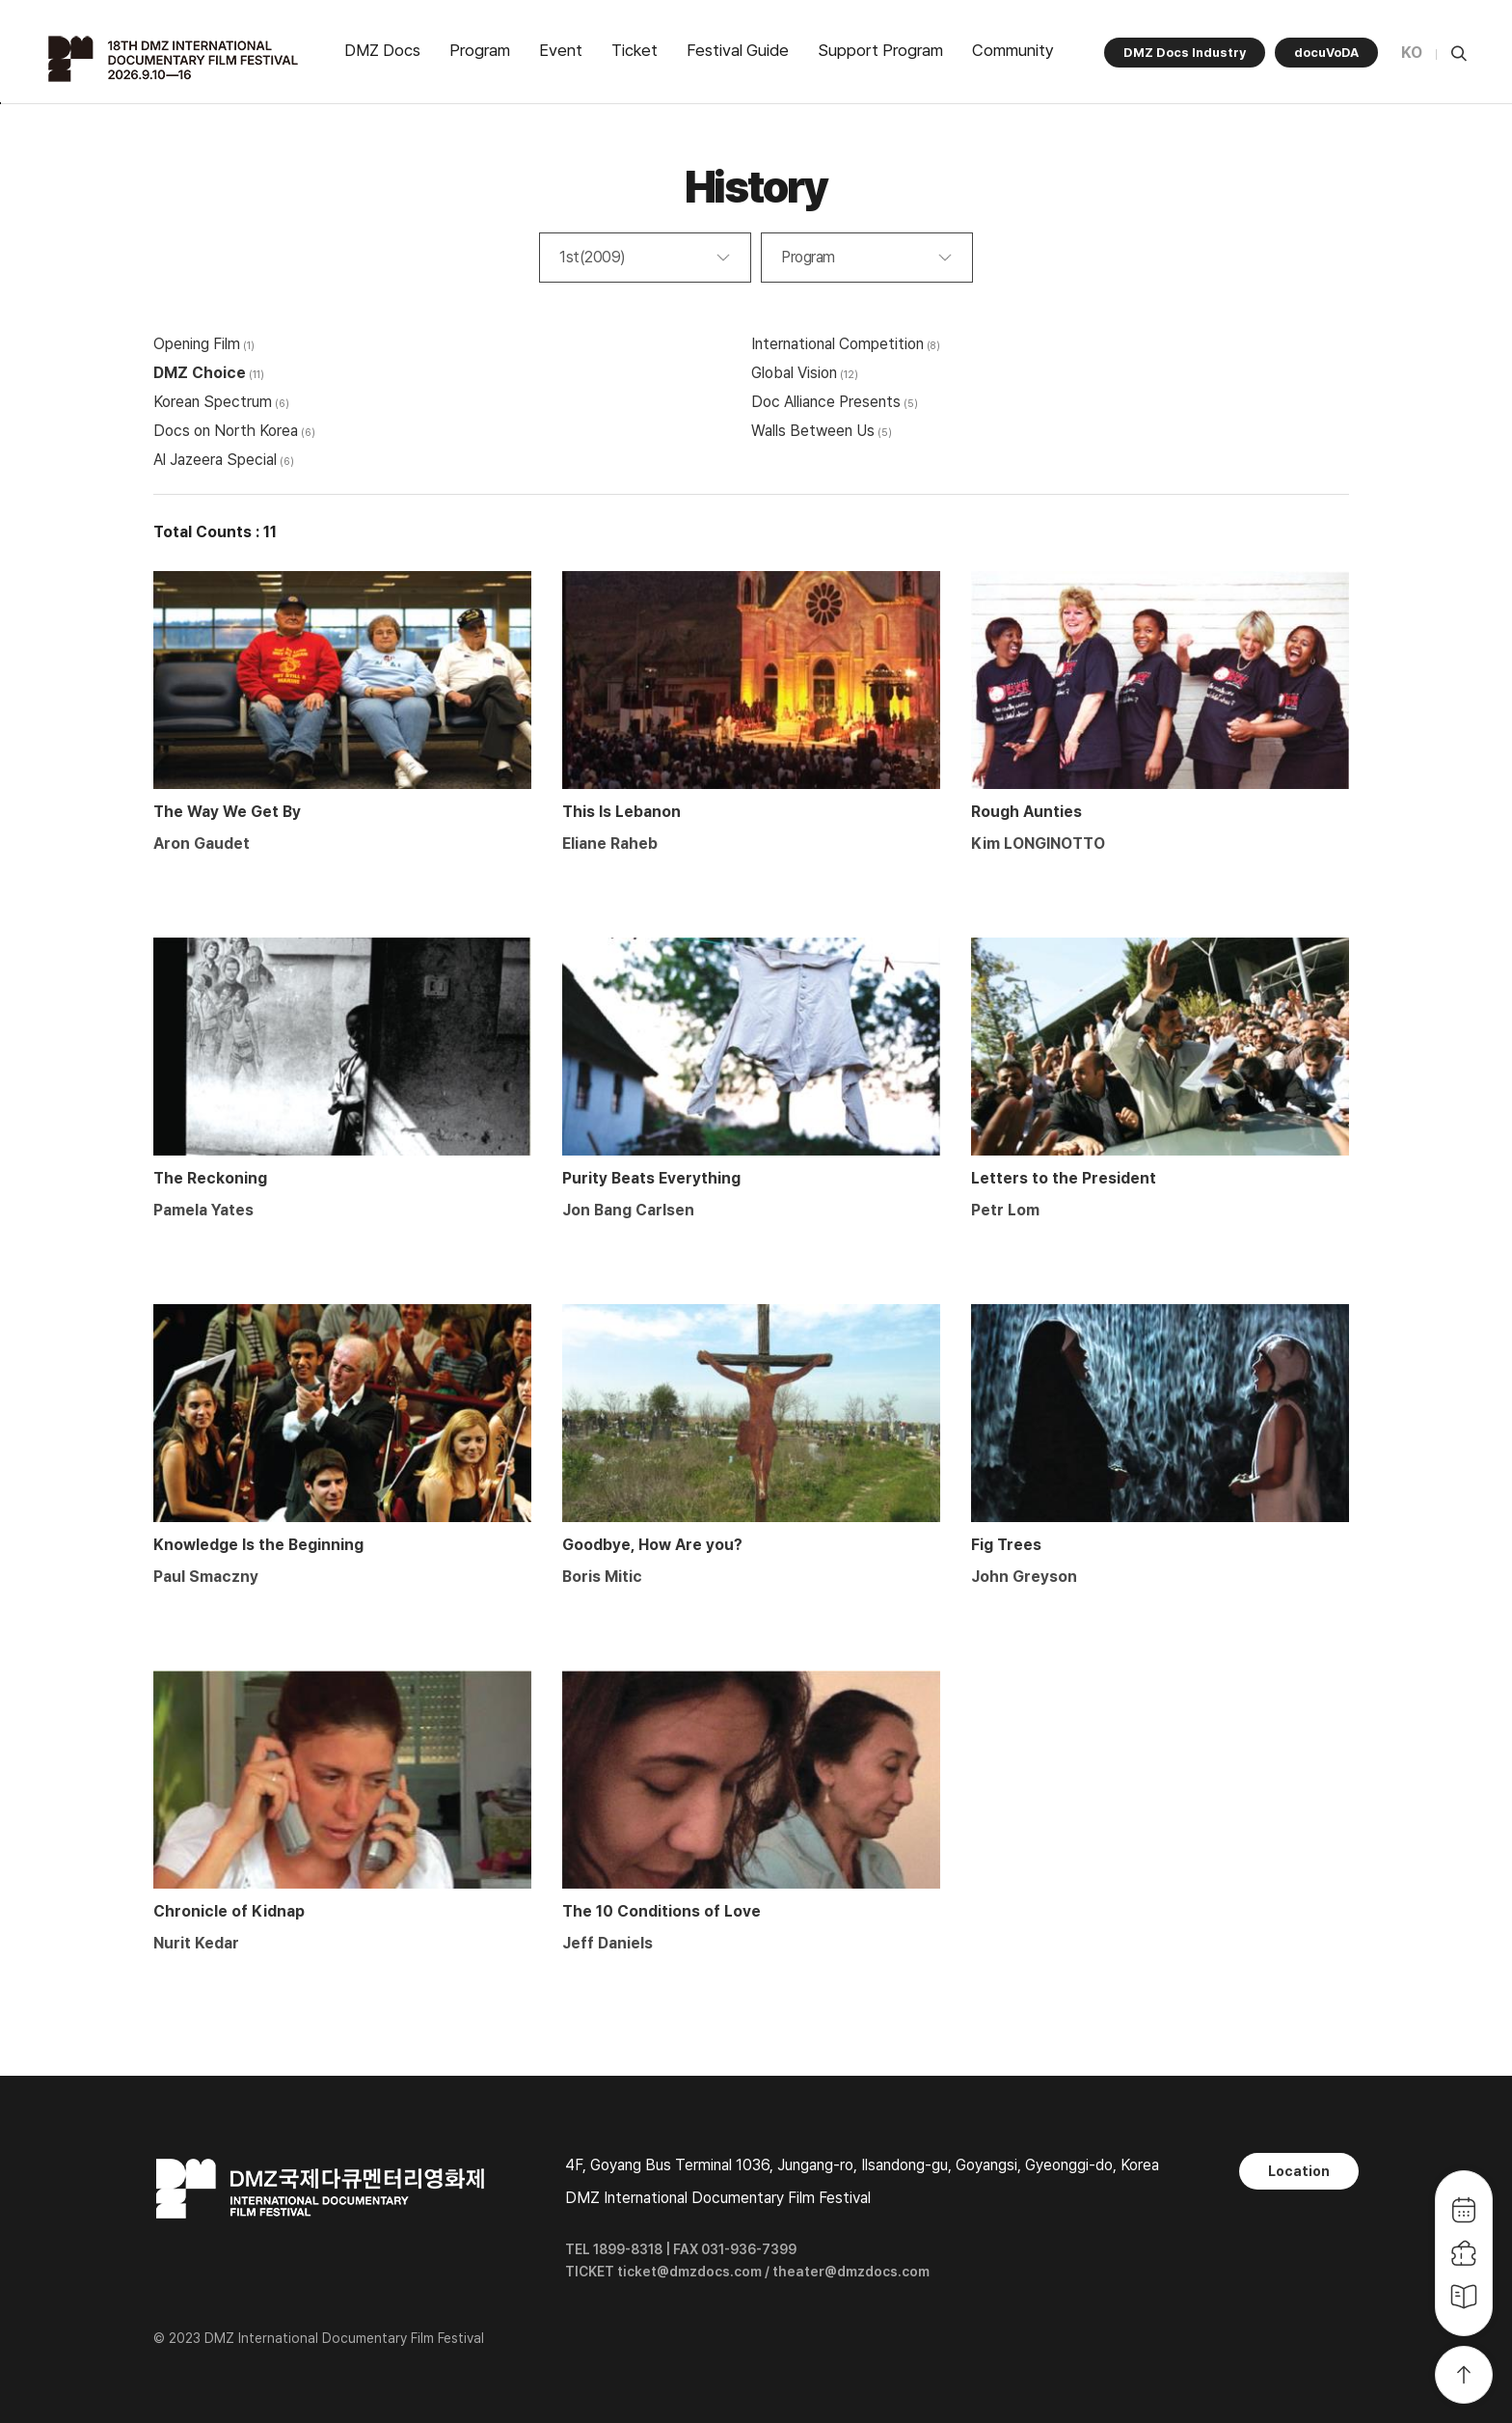 The height and width of the screenshot is (2423, 1512). What do you see at coordinates (560, 50) in the screenshot?
I see `Event` at bounding box center [560, 50].